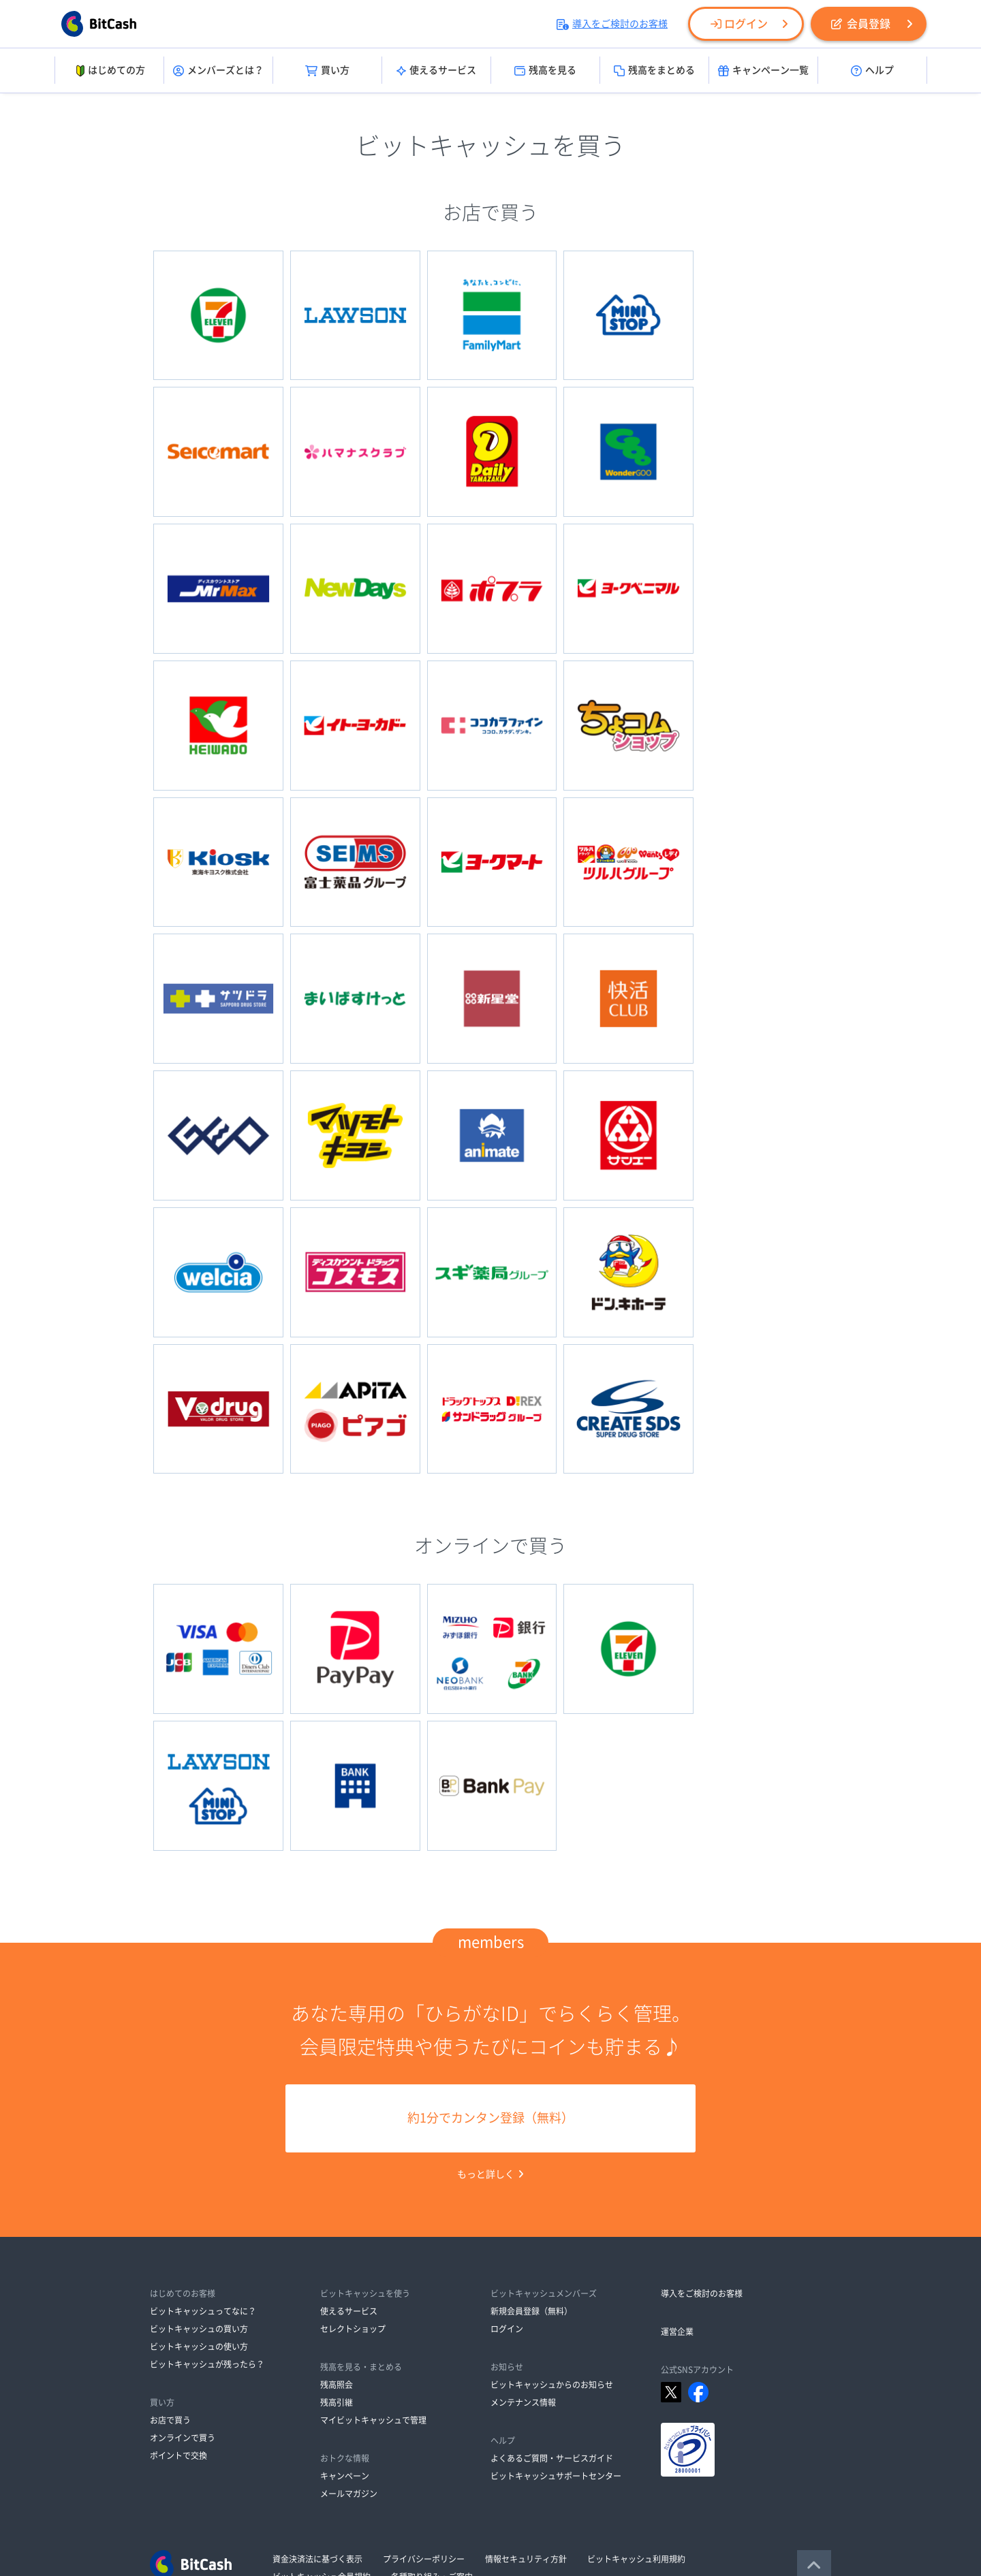  What do you see at coordinates (218, 70) in the screenshot?
I see `メンバーズとは？` at bounding box center [218, 70].